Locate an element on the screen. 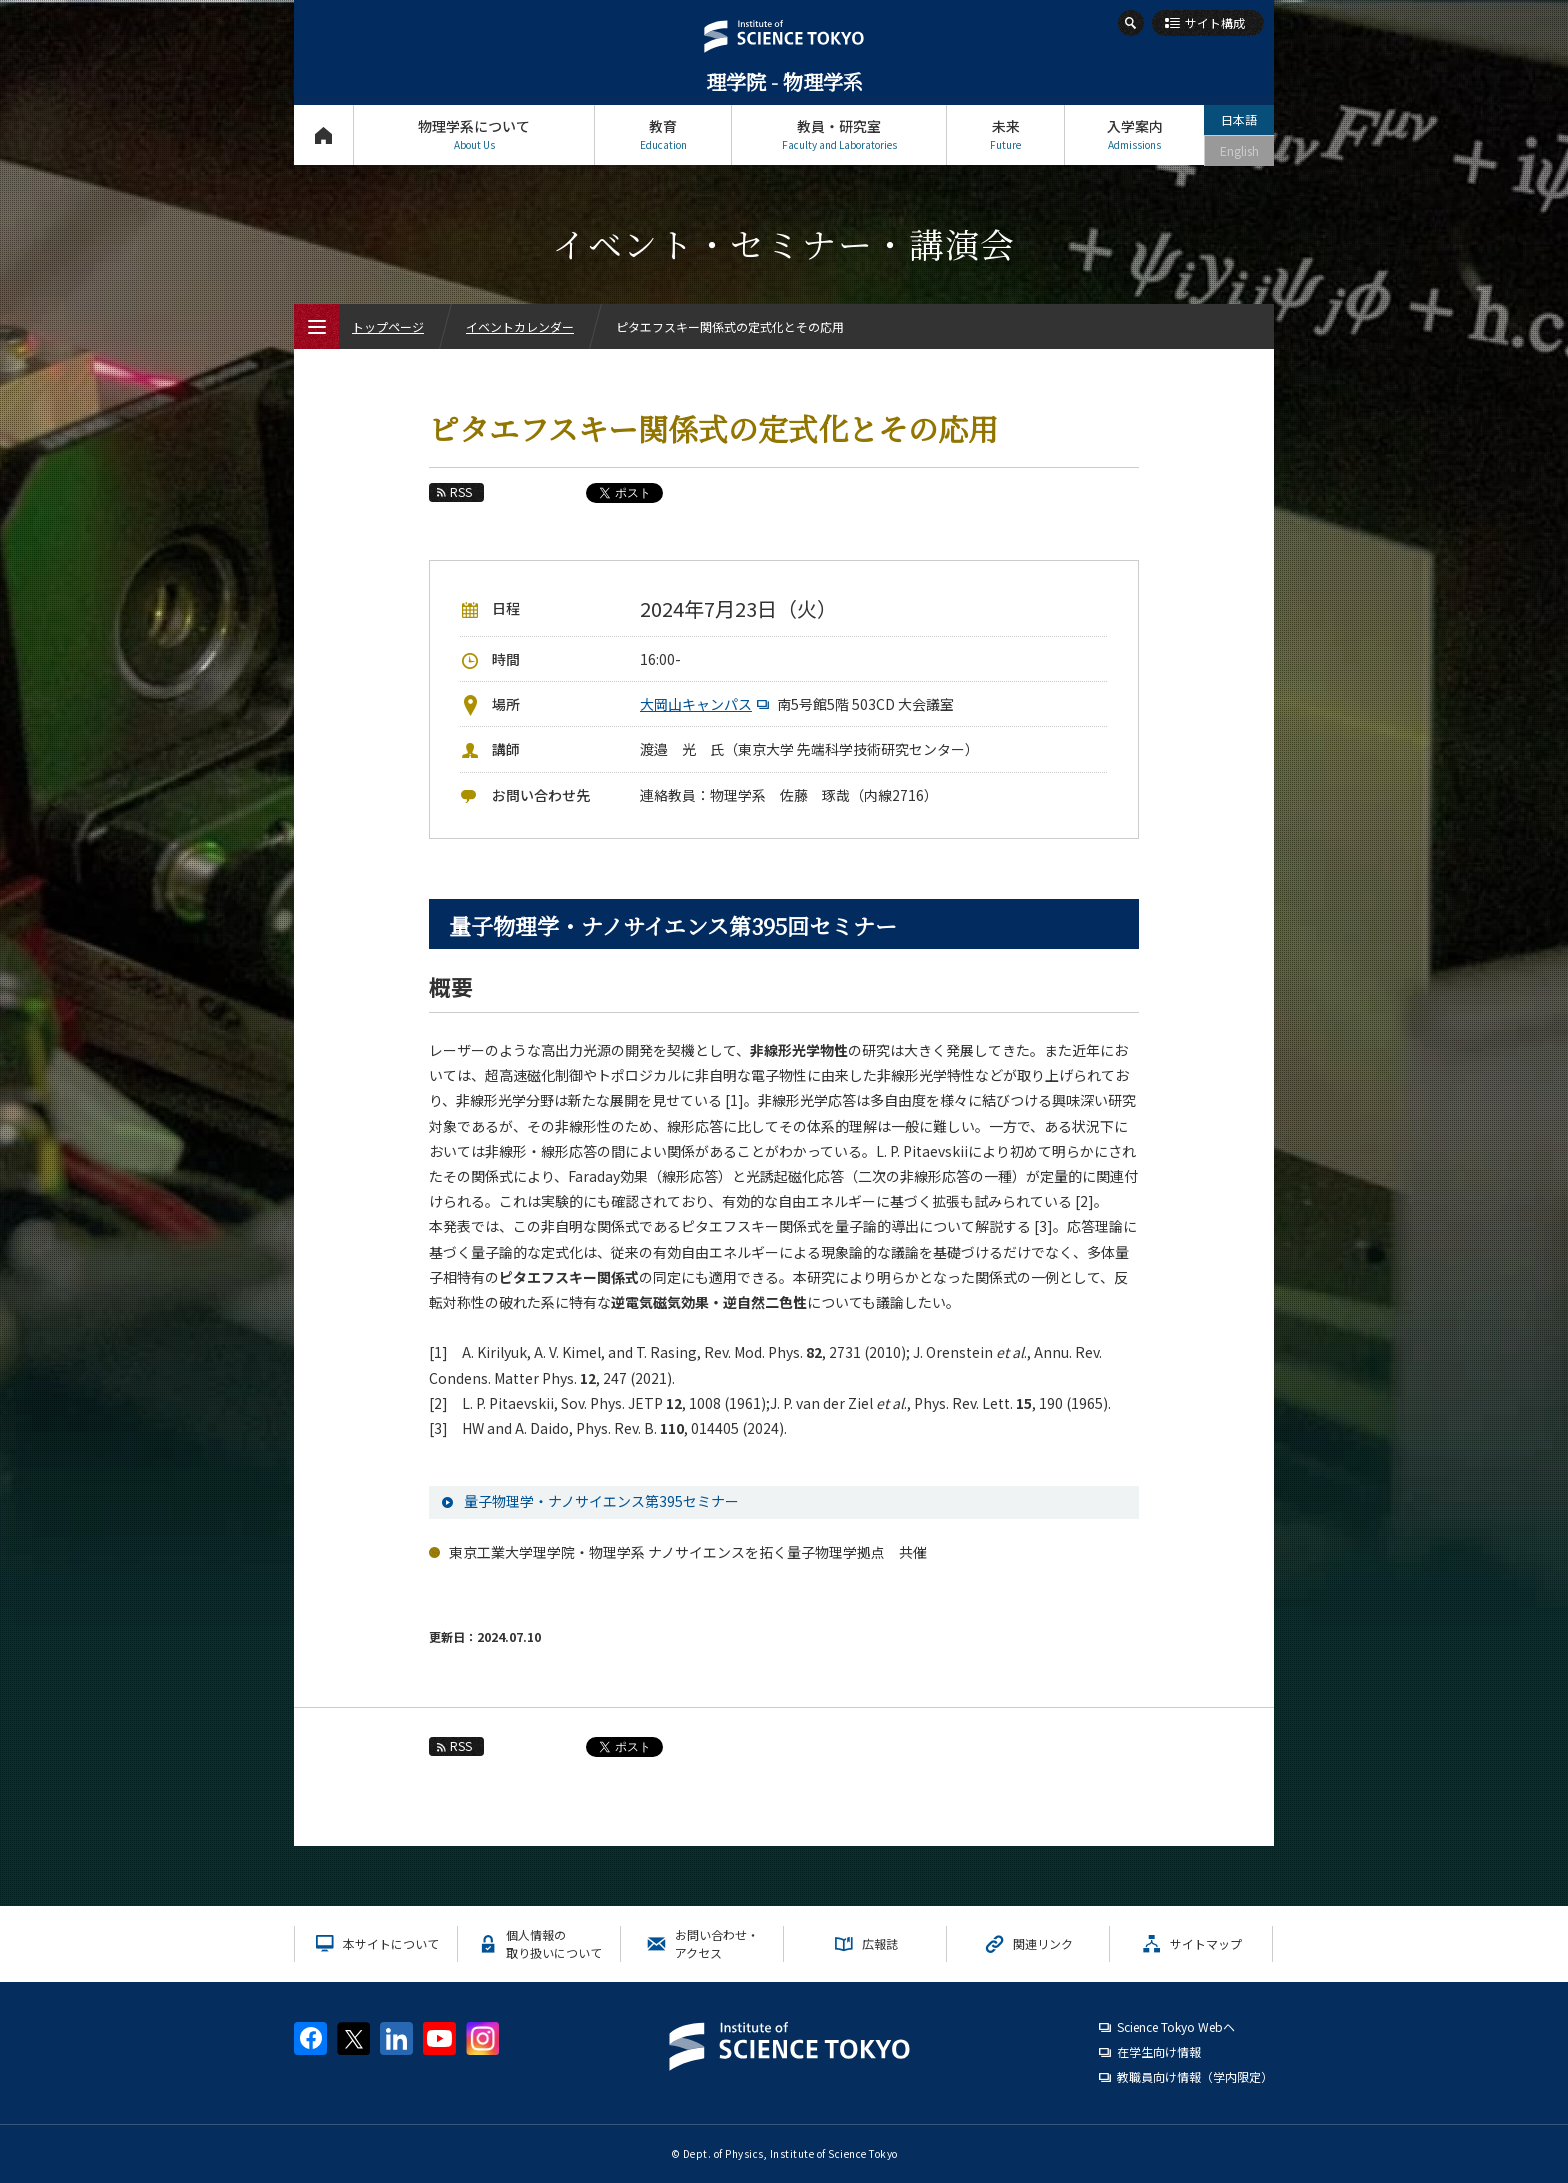 Image resolution: width=1568 pixels, height=2183 pixels. 日本語 is located at coordinates (1239, 119).